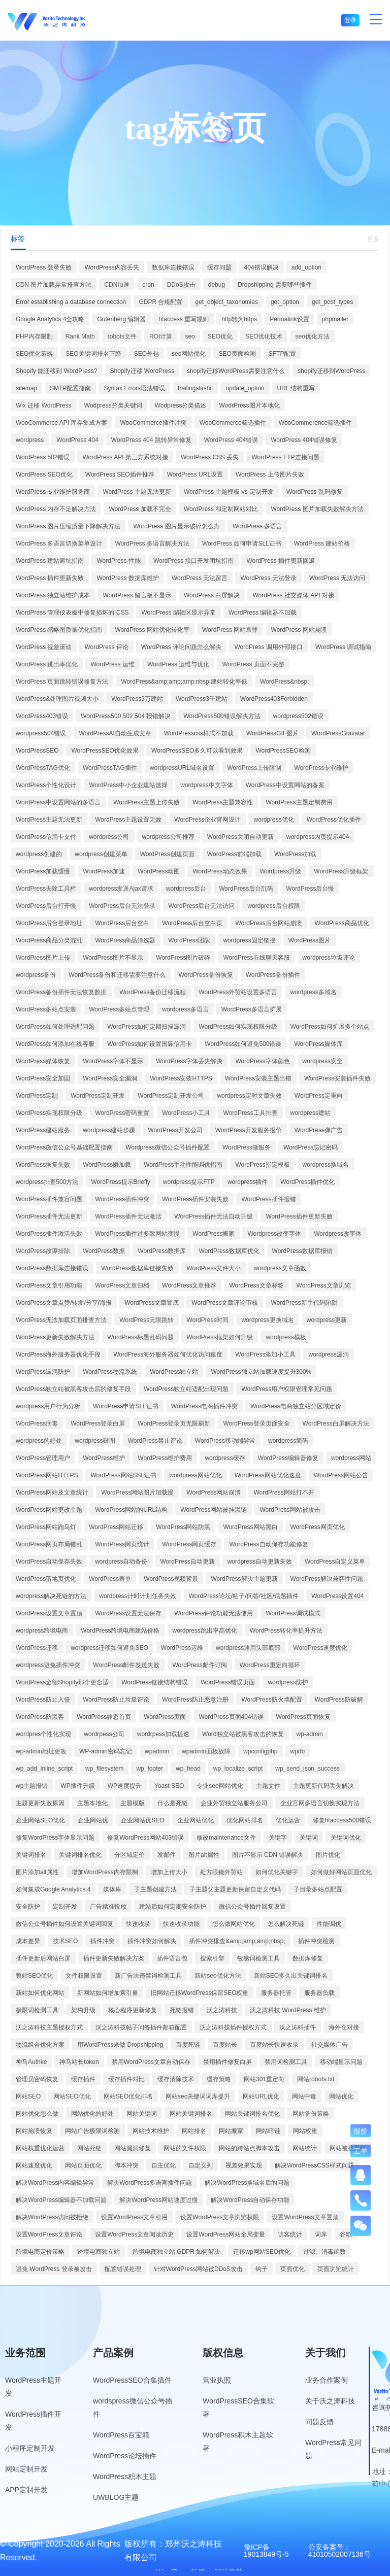 The height and width of the screenshot is (2576, 390). What do you see at coordinates (110, 1578) in the screenshot?
I see `WordPress表单` at bounding box center [110, 1578].